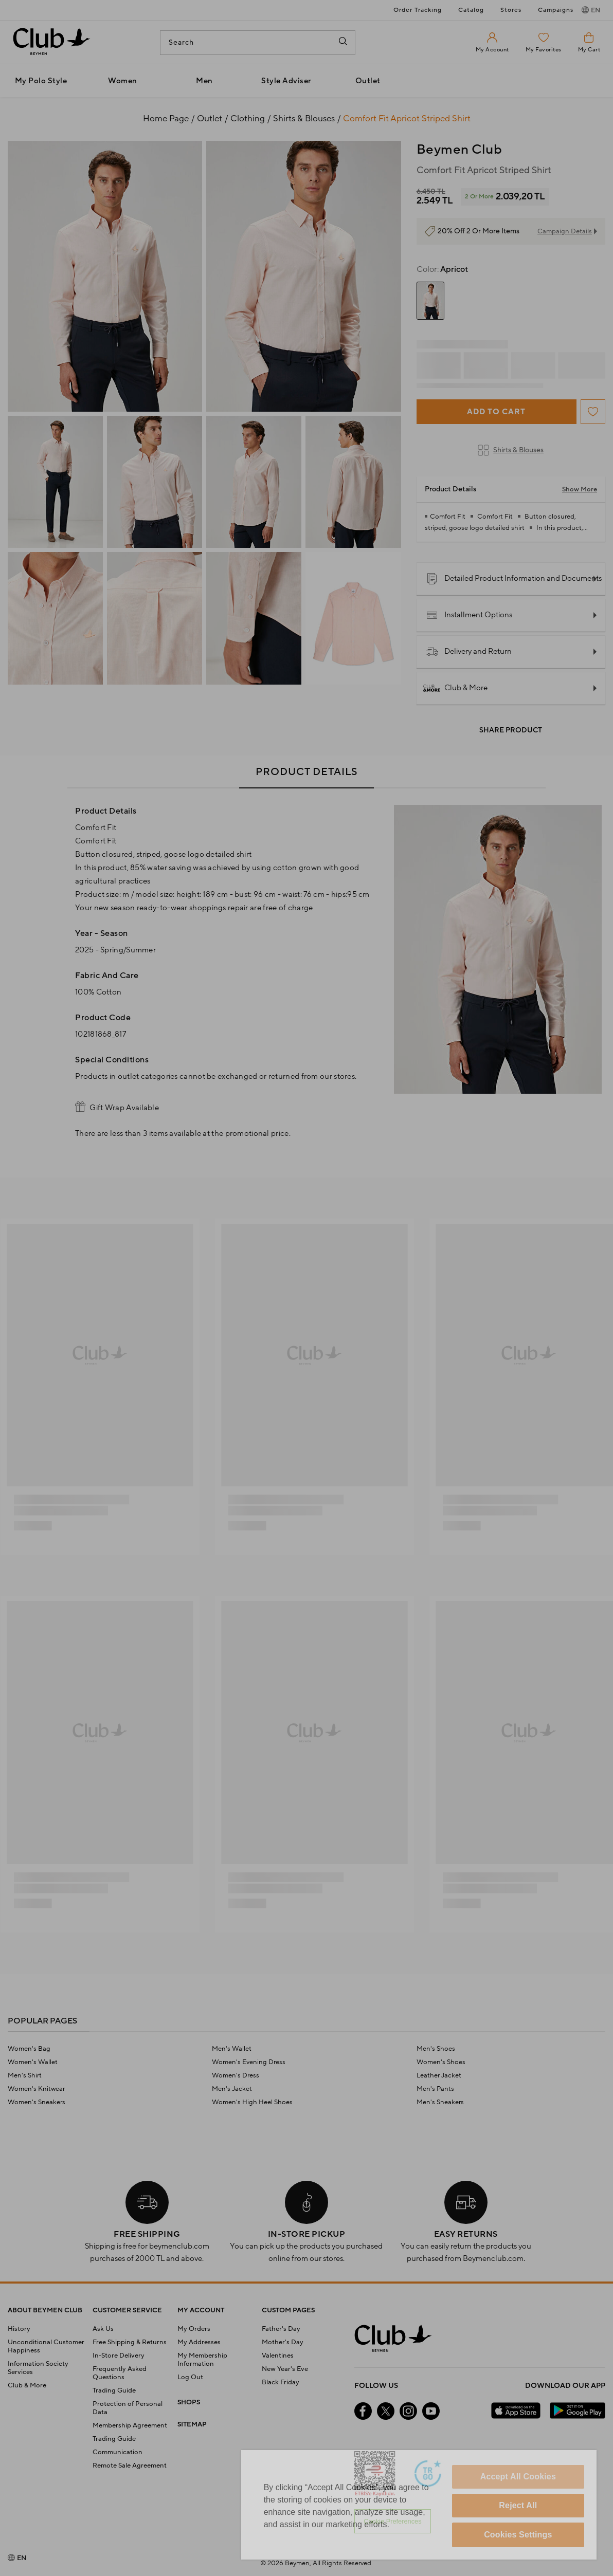 This screenshot has height=2576, width=613. Describe the element at coordinates (469, 652) in the screenshot. I see `Delivery and Return` at that location.